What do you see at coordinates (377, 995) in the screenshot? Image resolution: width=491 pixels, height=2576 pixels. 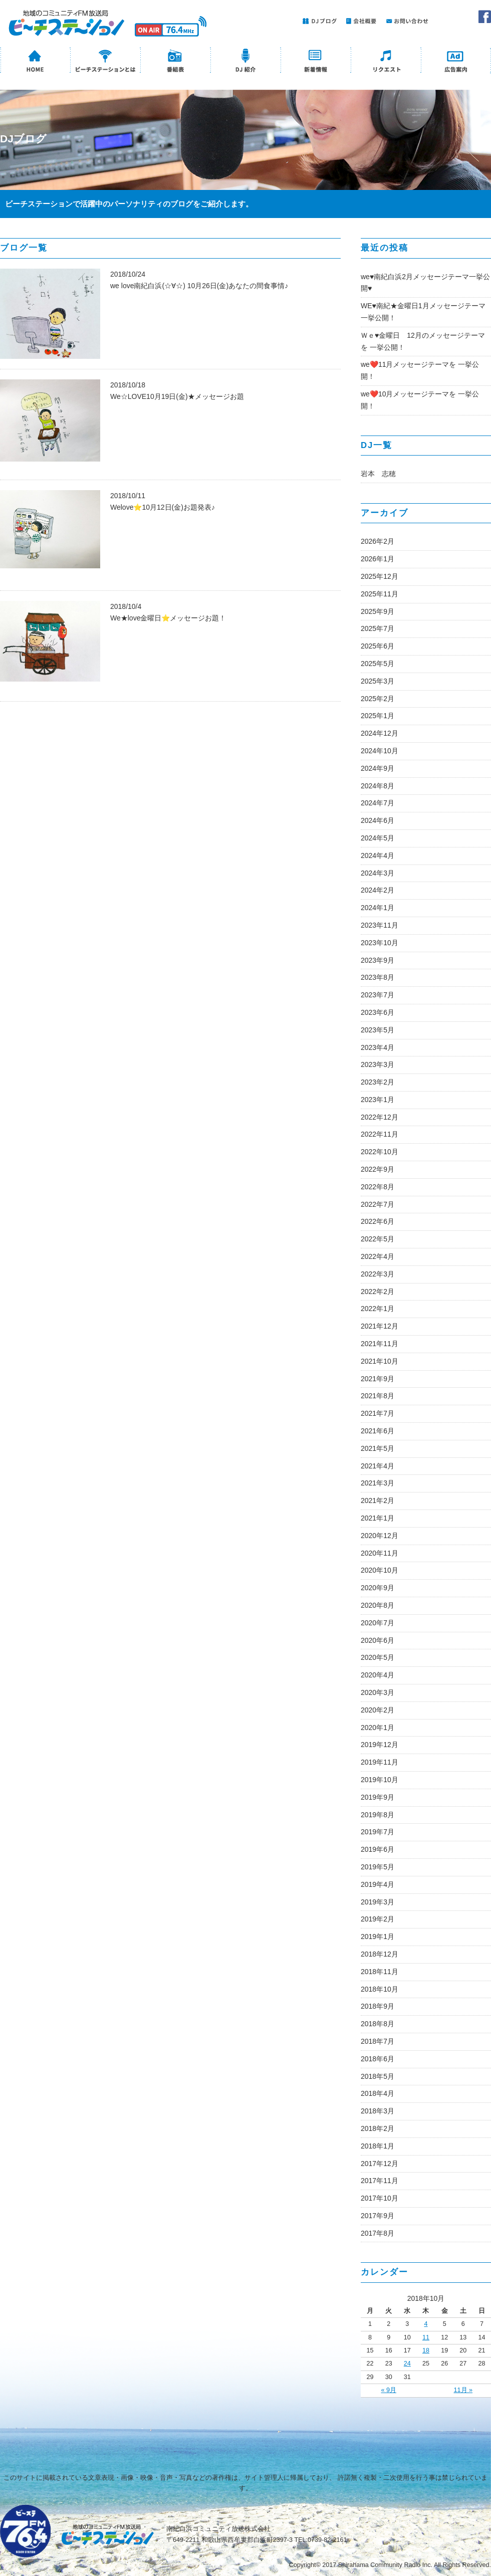 I see `2023年7月` at bounding box center [377, 995].